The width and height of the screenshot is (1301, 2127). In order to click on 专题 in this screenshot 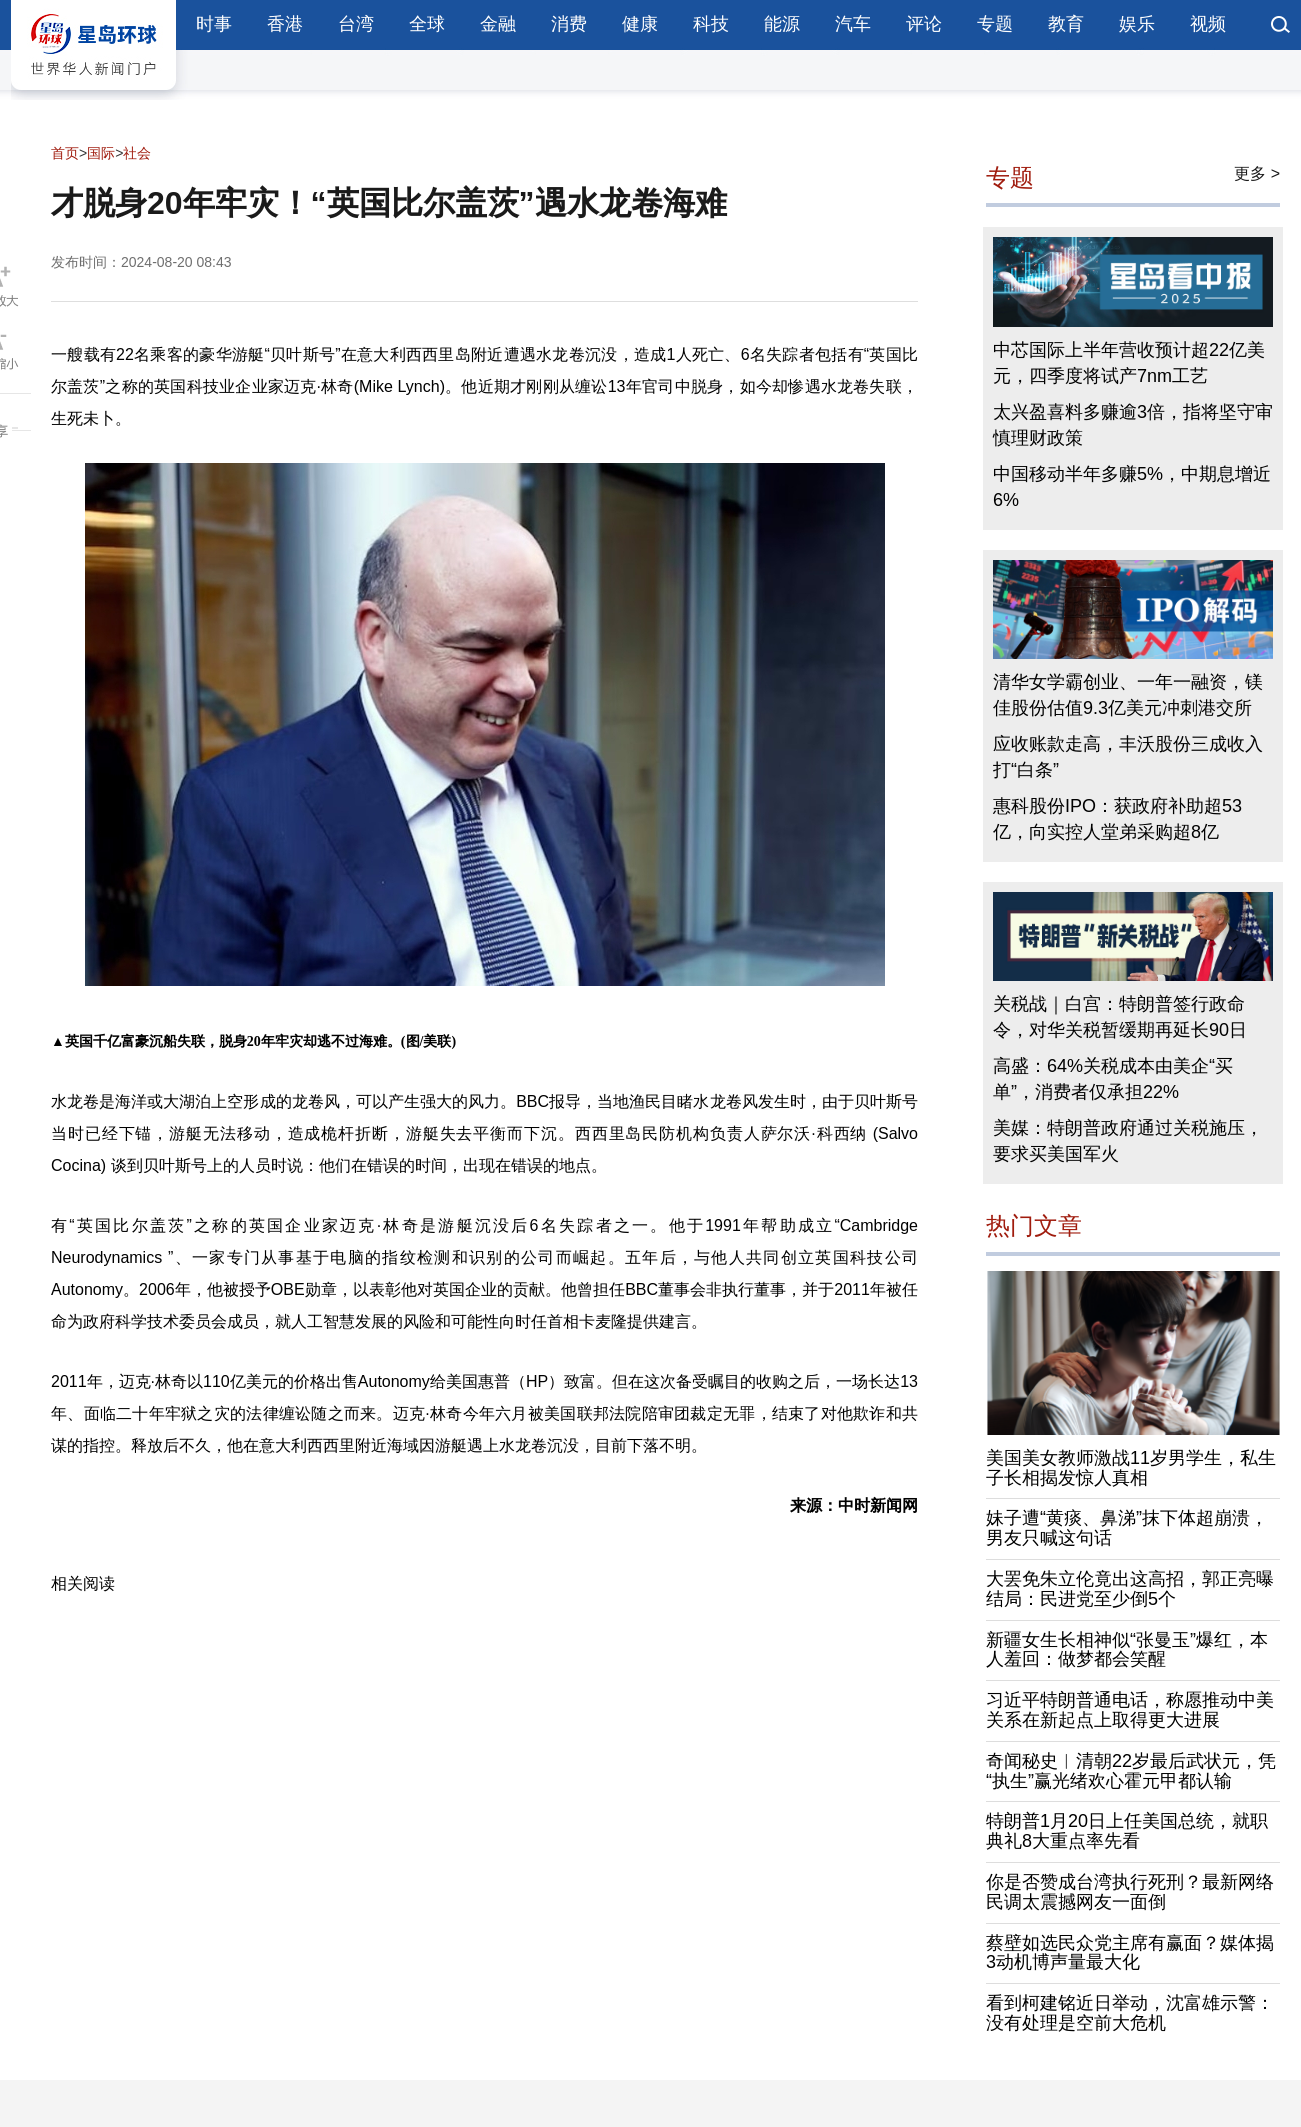, I will do `click(995, 24)`.